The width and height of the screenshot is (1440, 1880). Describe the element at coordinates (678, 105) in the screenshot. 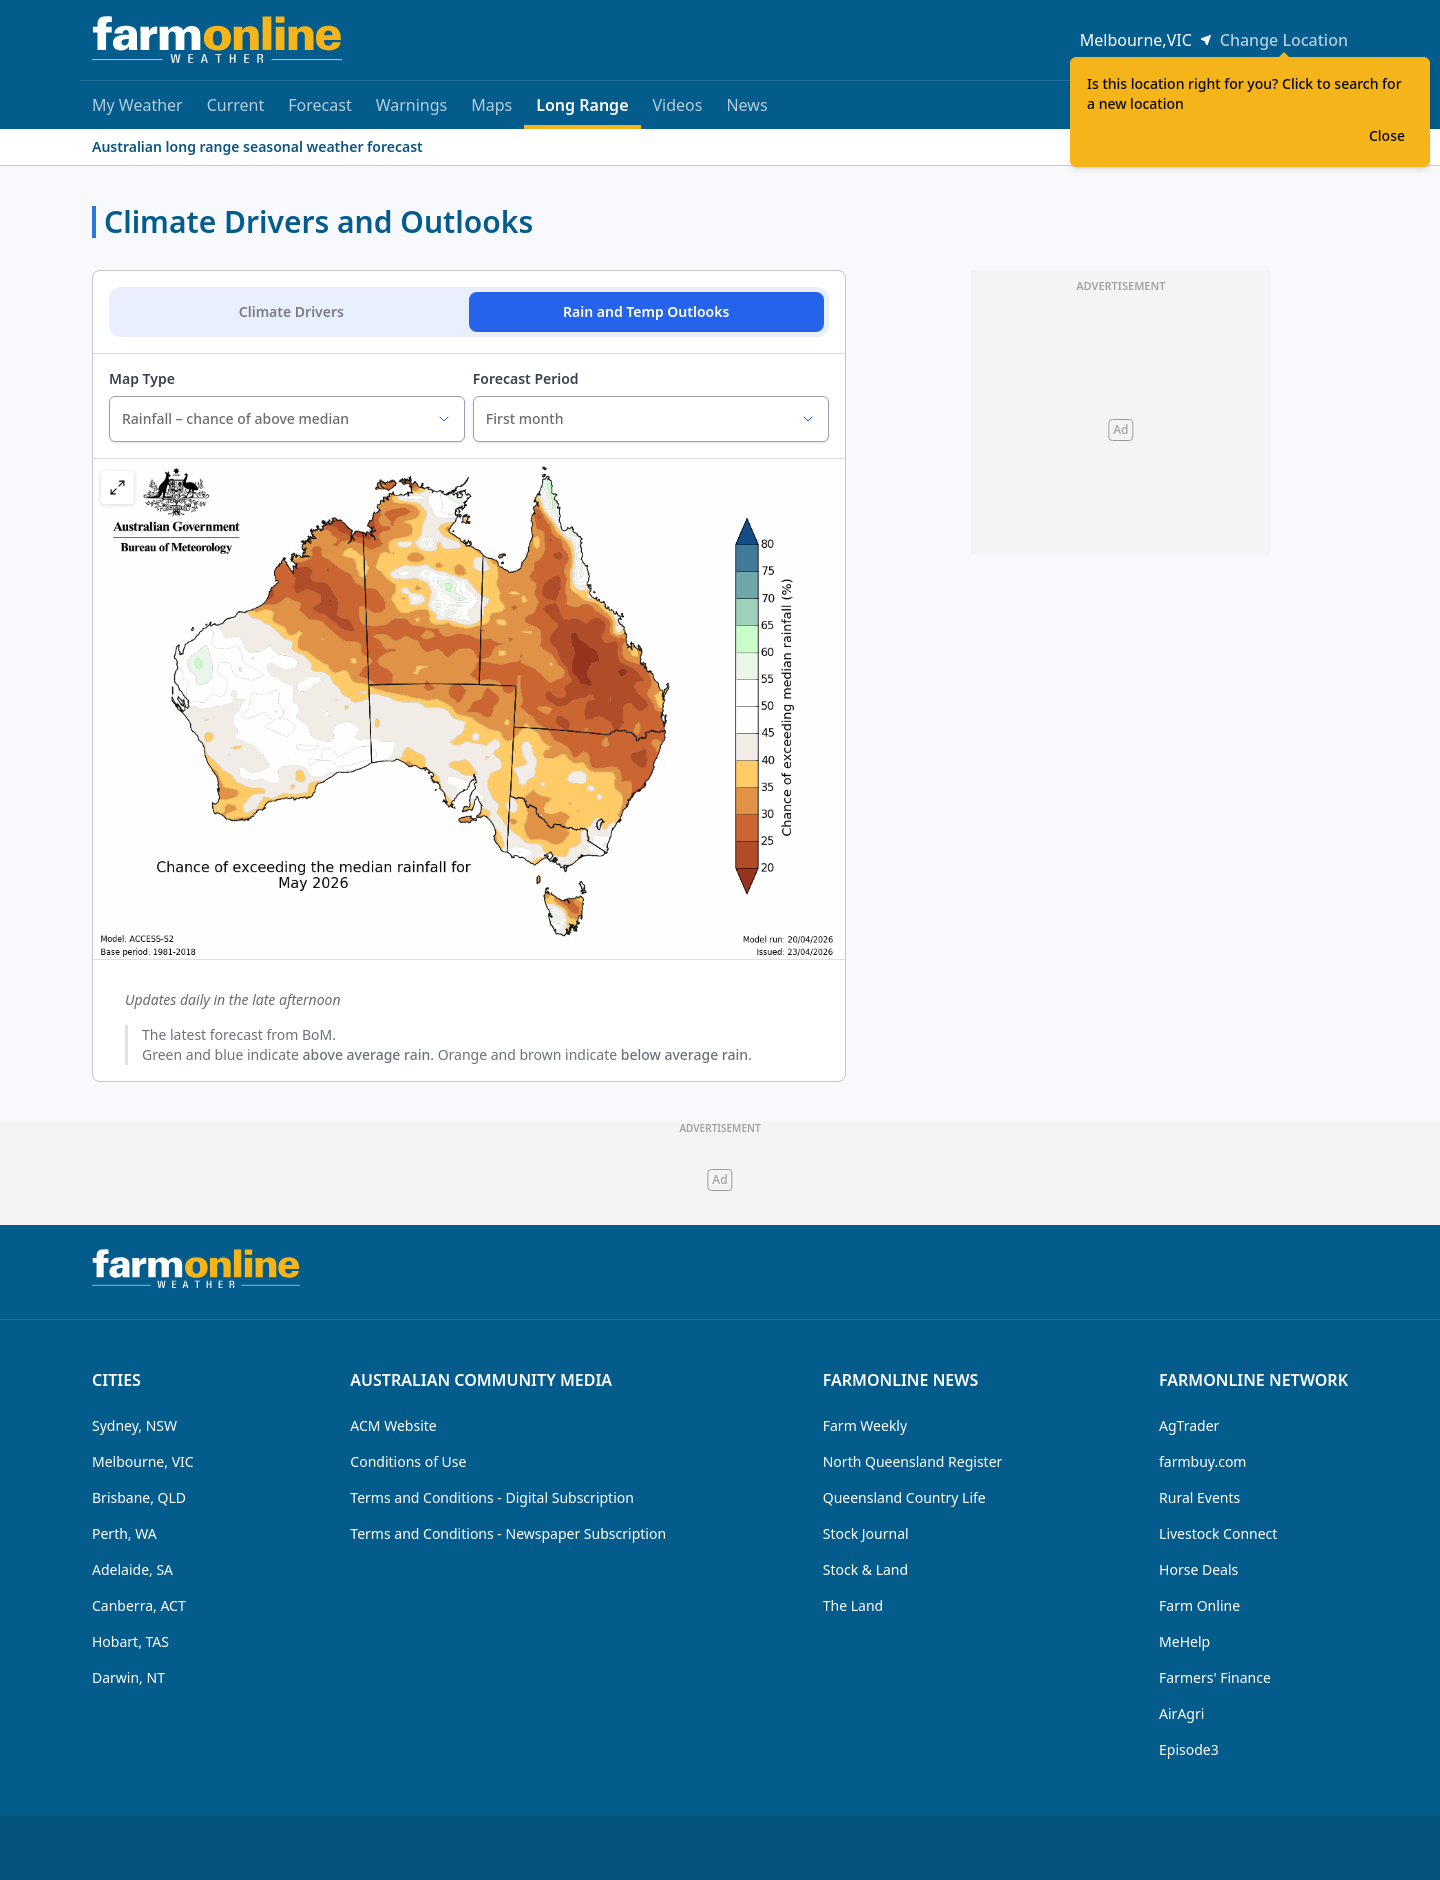

I see `Videos` at that location.